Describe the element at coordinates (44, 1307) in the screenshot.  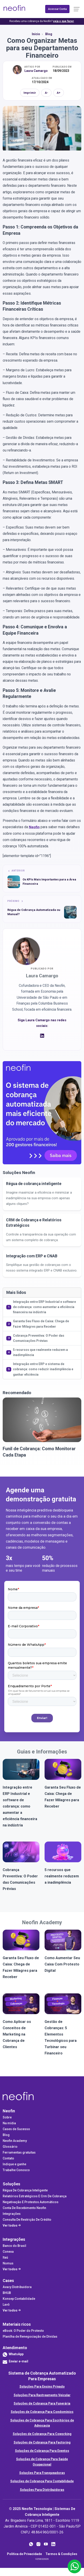
I see `Integração entre ERP Industrial e software de cobrança: como aumentar a eficiência financeira na indústria` at that location.